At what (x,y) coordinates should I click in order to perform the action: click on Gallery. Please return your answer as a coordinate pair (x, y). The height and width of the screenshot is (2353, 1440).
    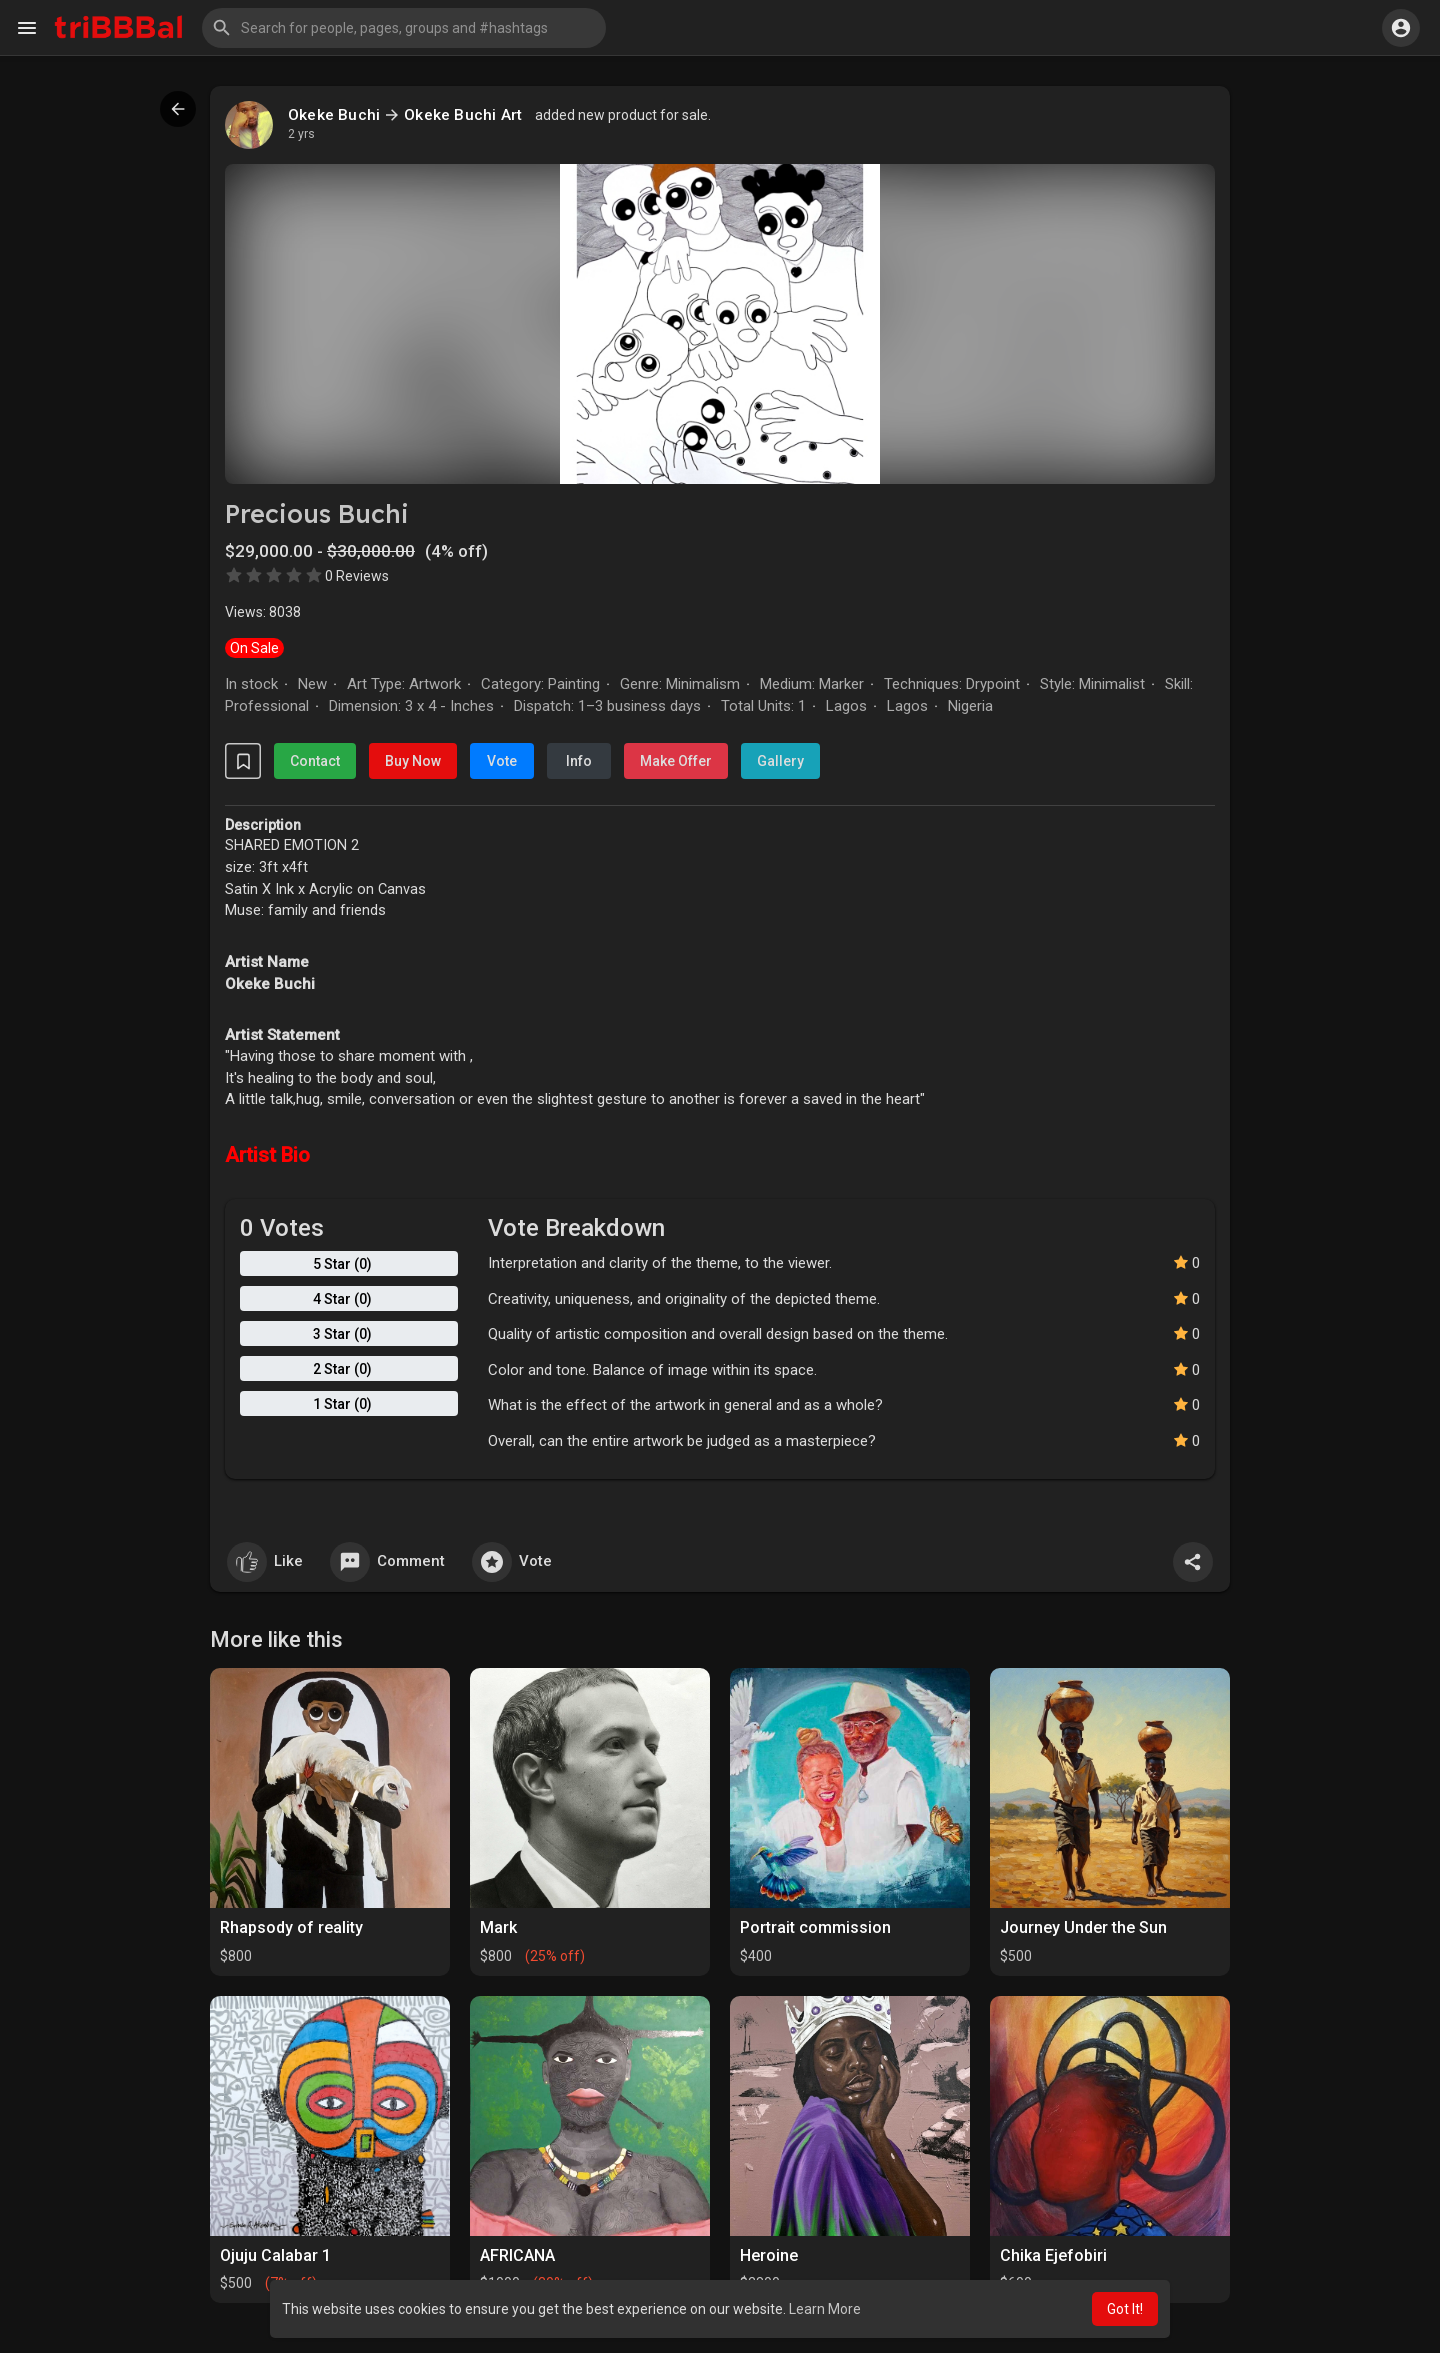
    Looking at the image, I should click on (780, 761).